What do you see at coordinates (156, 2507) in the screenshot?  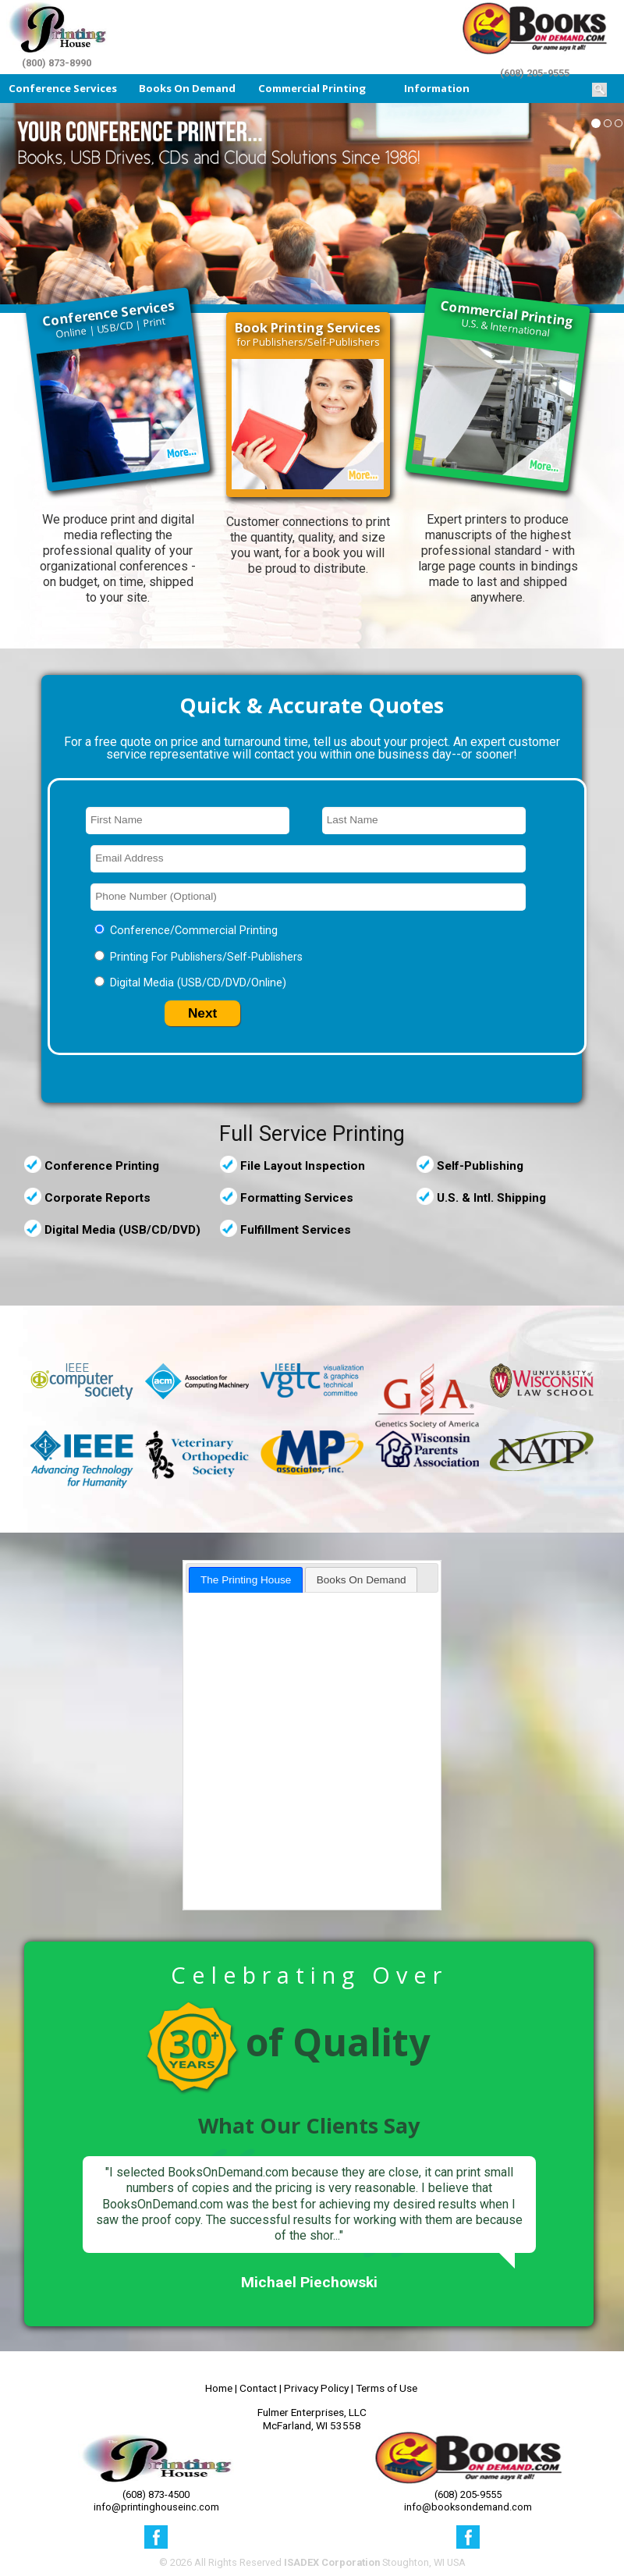 I see `info@printinghouseinc.com` at bounding box center [156, 2507].